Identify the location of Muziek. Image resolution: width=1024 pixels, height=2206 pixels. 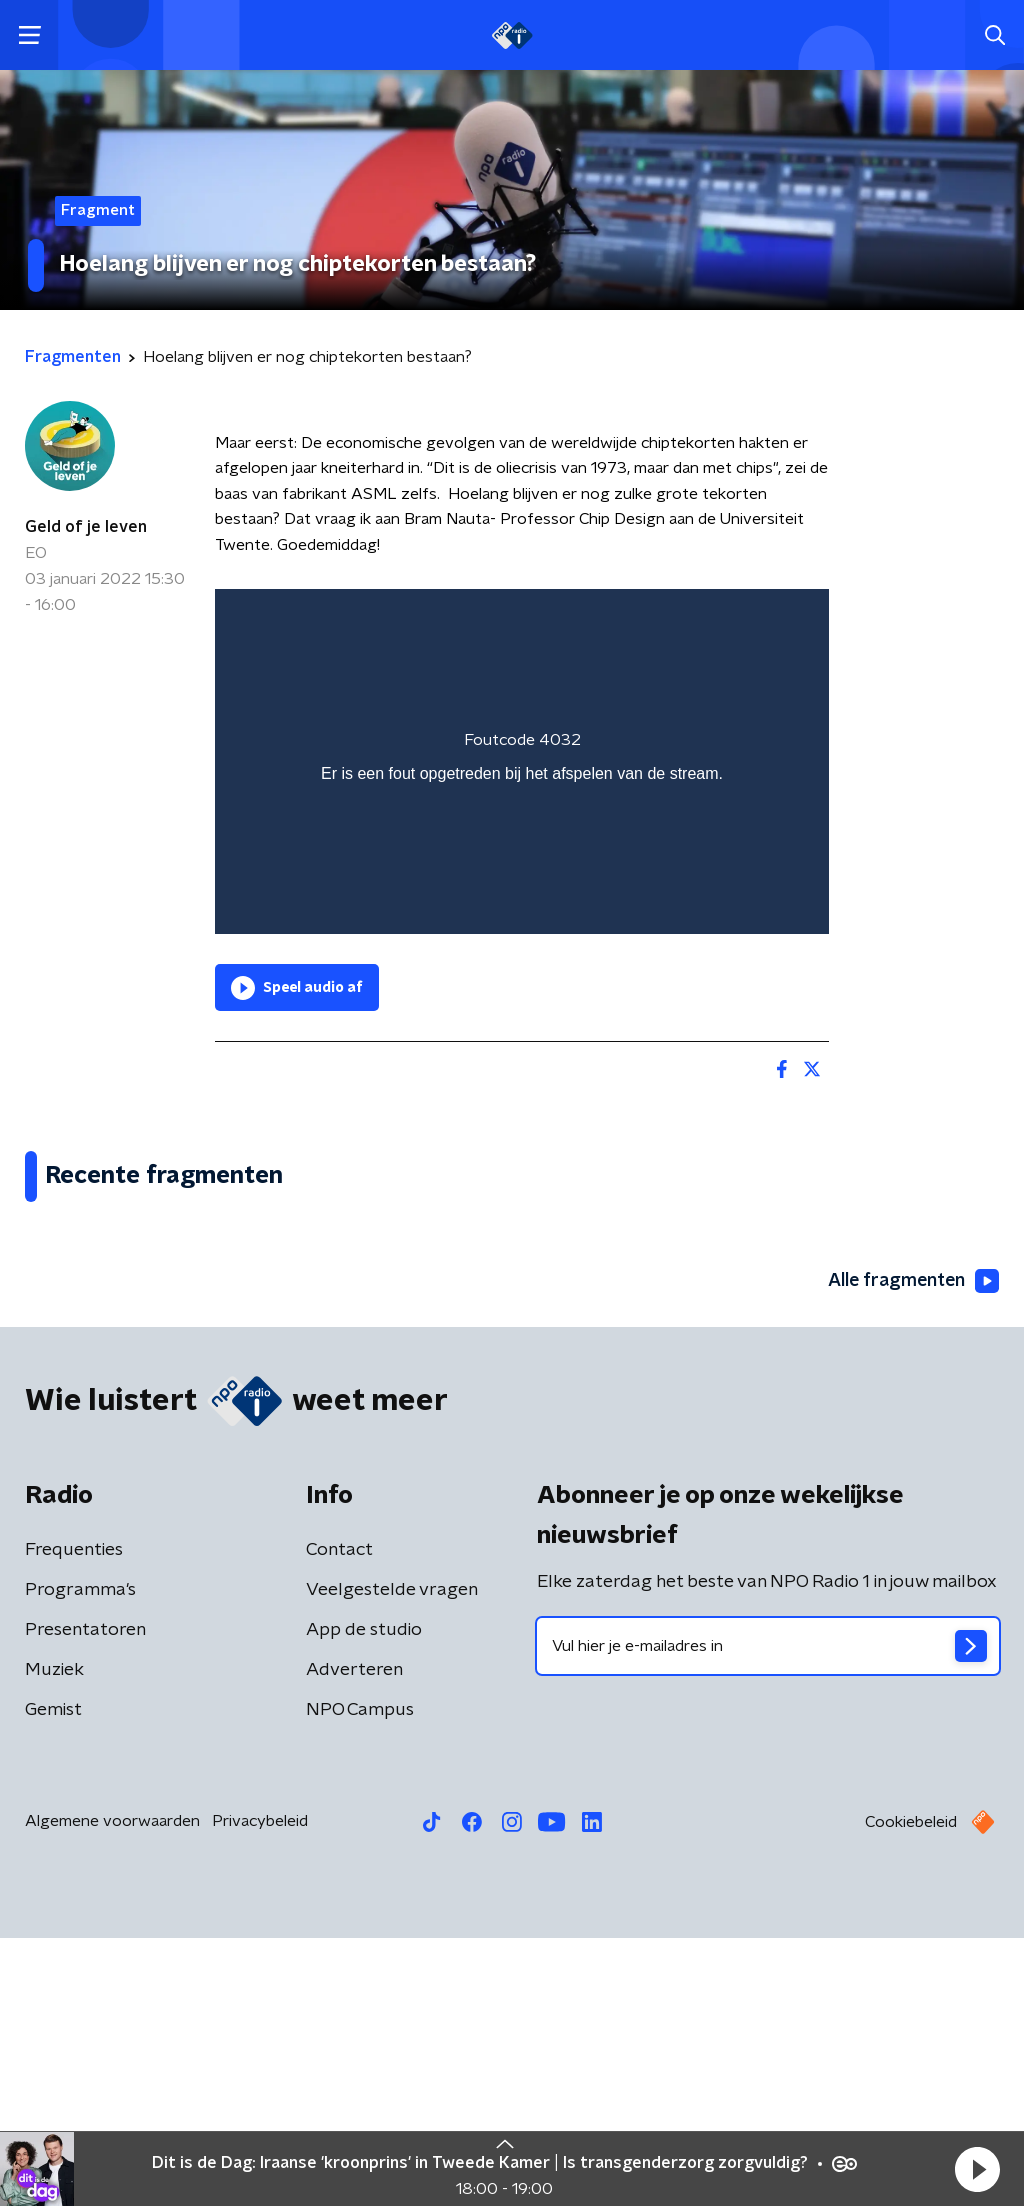
(54, 1938).